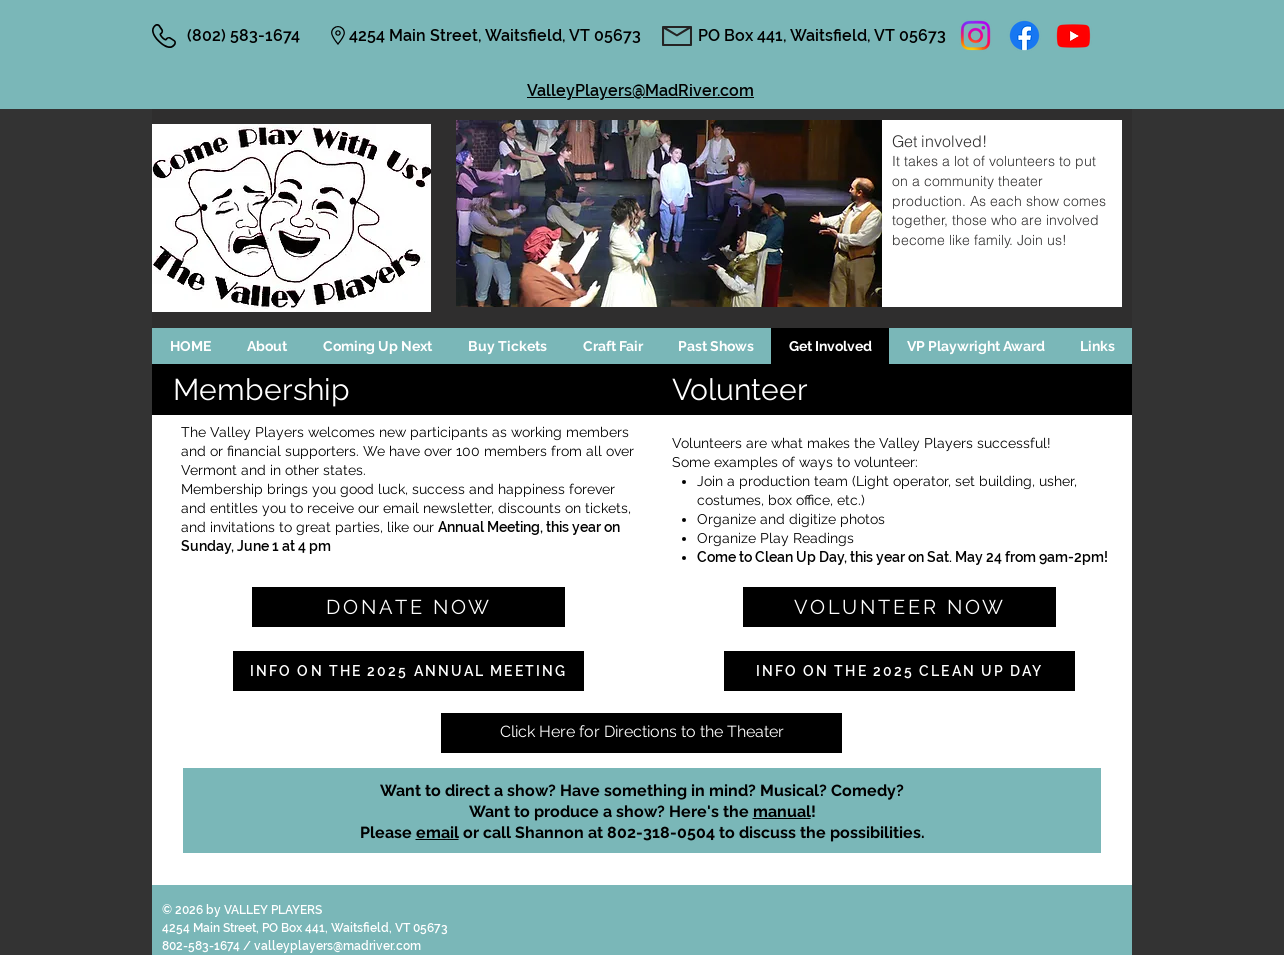 The height and width of the screenshot is (955, 1284). Describe the element at coordinates (337, 946) in the screenshot. I see `valleyplayers@madriver.com` at that location.